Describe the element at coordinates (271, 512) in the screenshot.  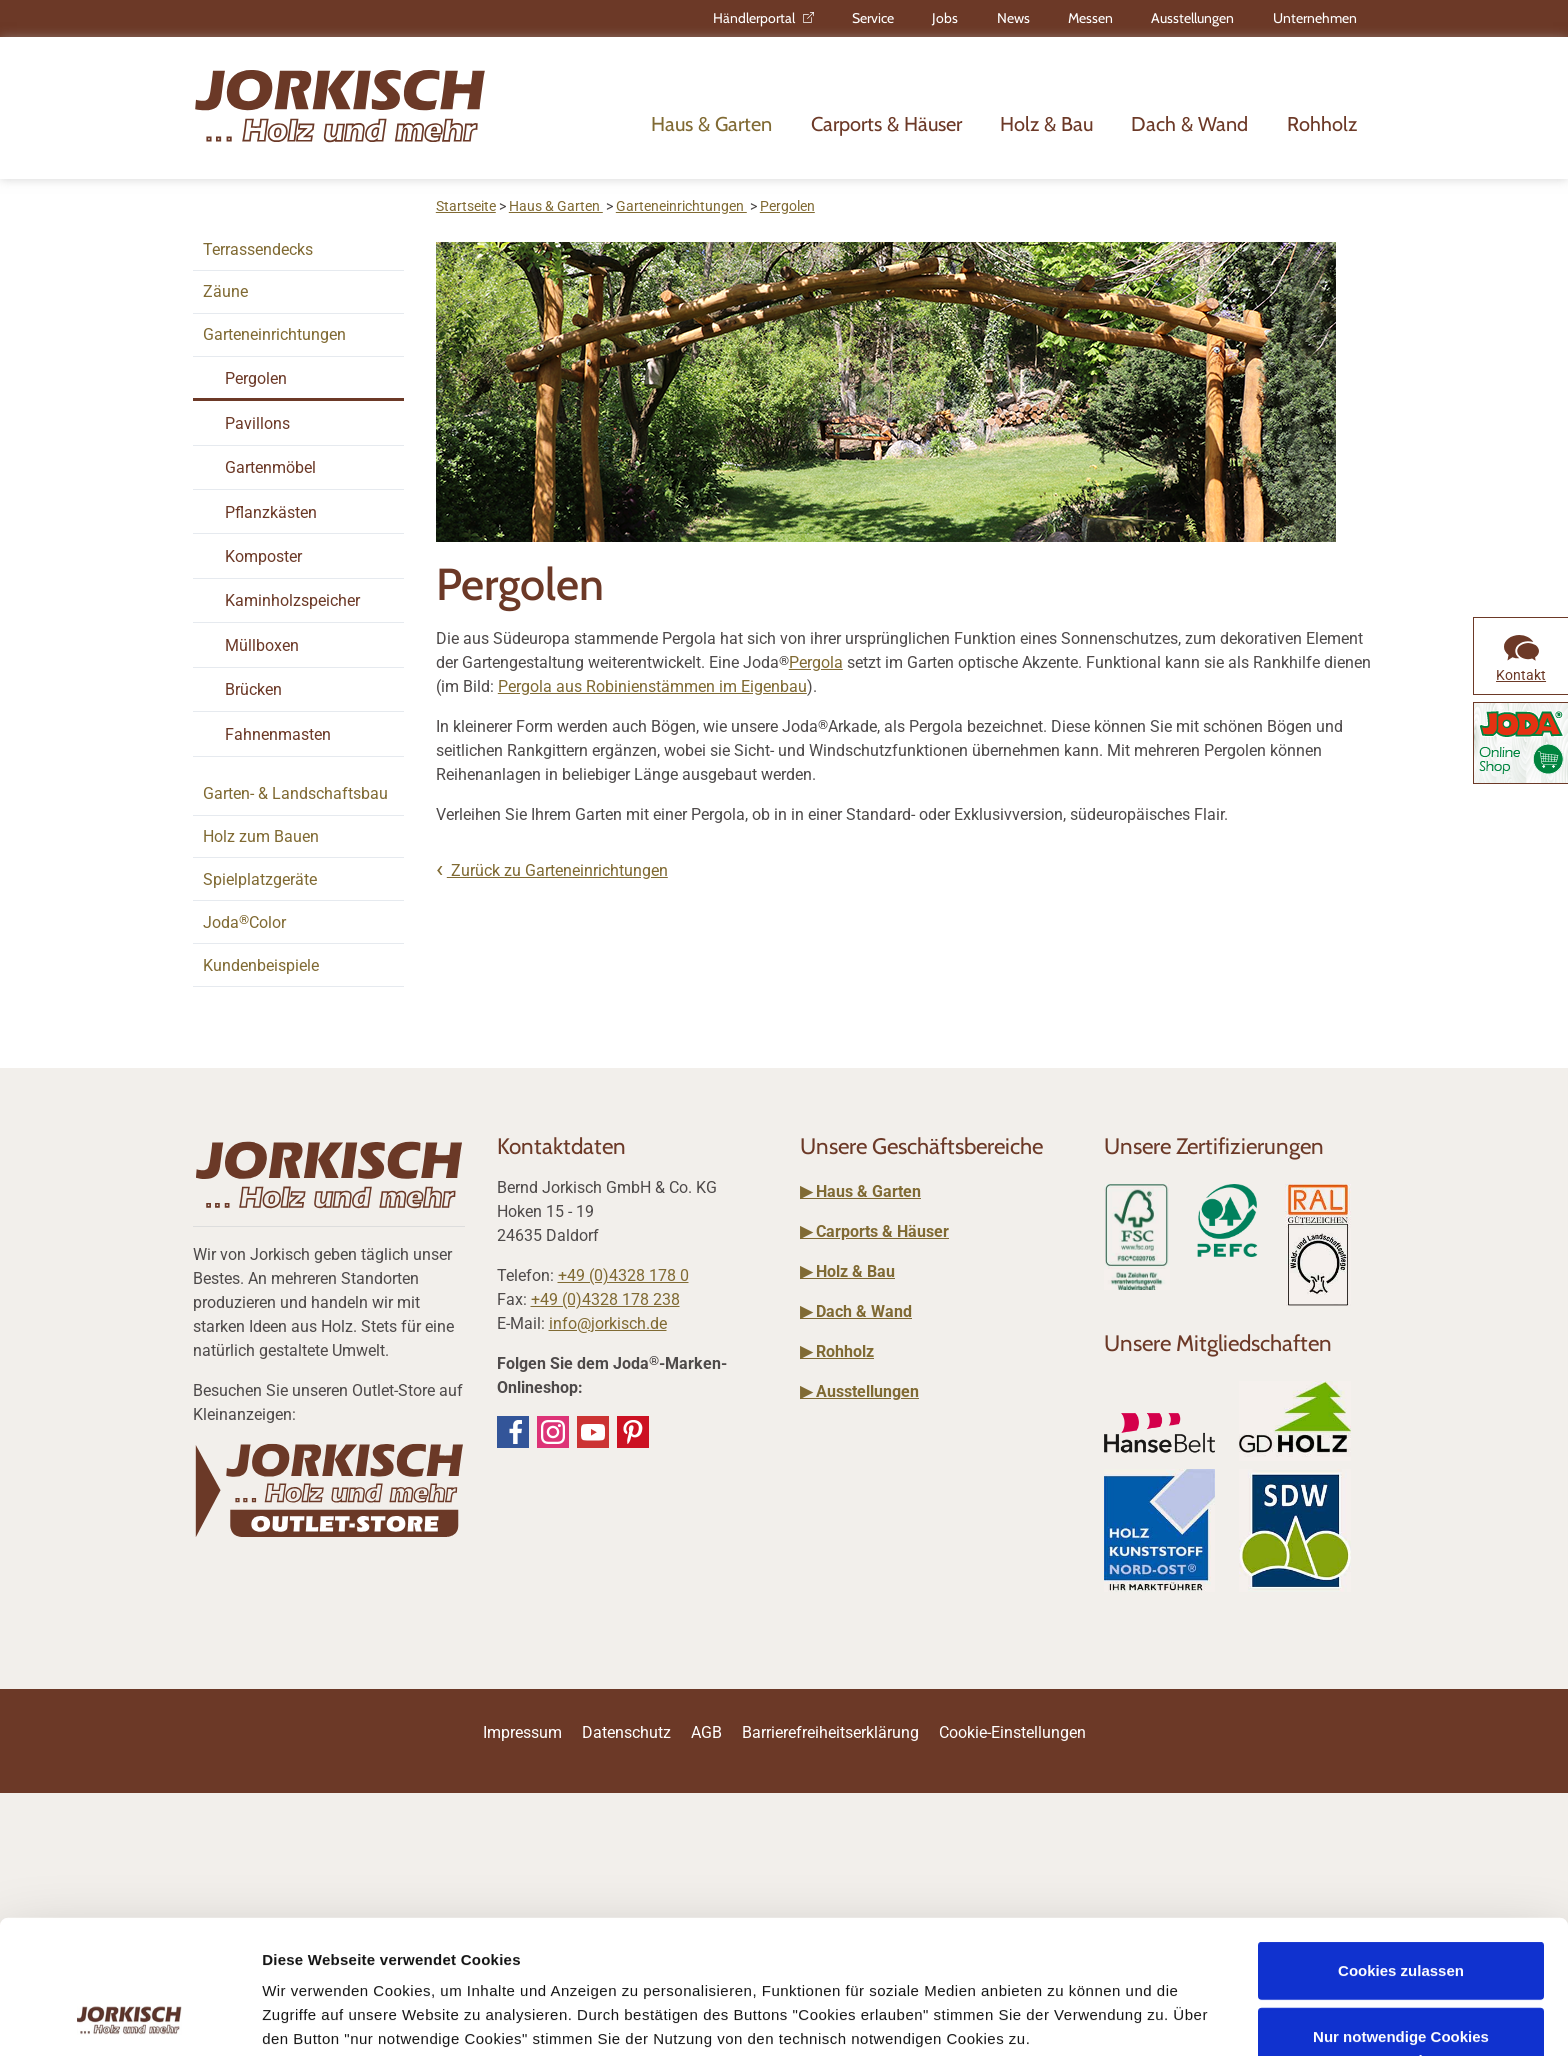
I see `Pflanzkästen` at that location.